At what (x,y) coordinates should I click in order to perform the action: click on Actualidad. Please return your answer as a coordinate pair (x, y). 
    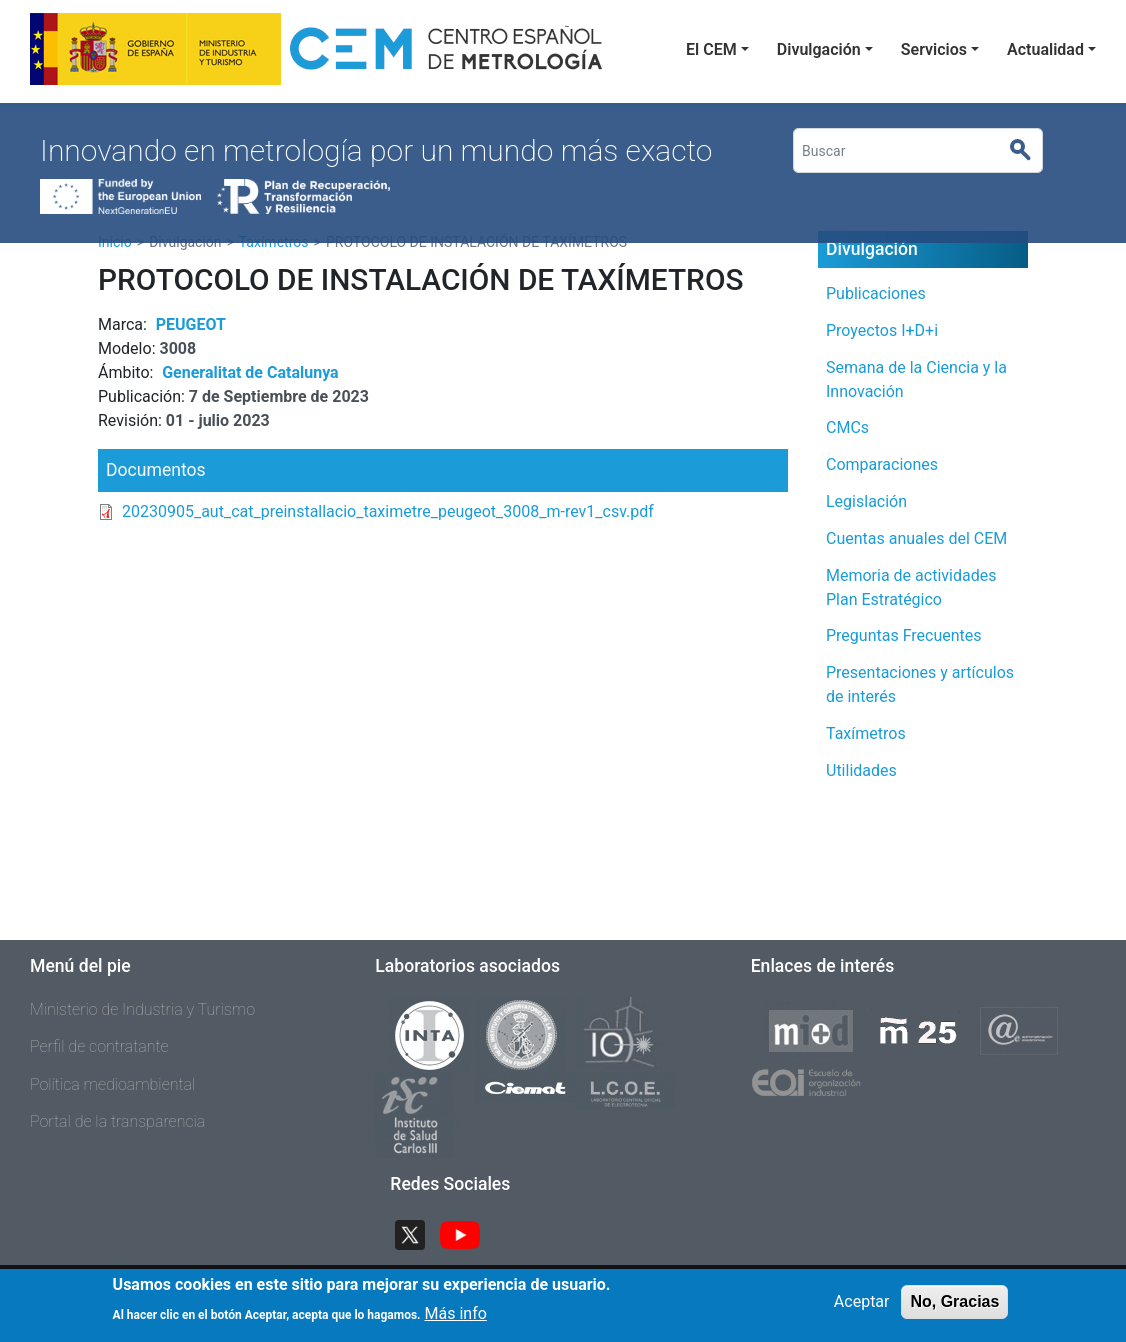
    Looking at the image, I should click on (1045, 49).